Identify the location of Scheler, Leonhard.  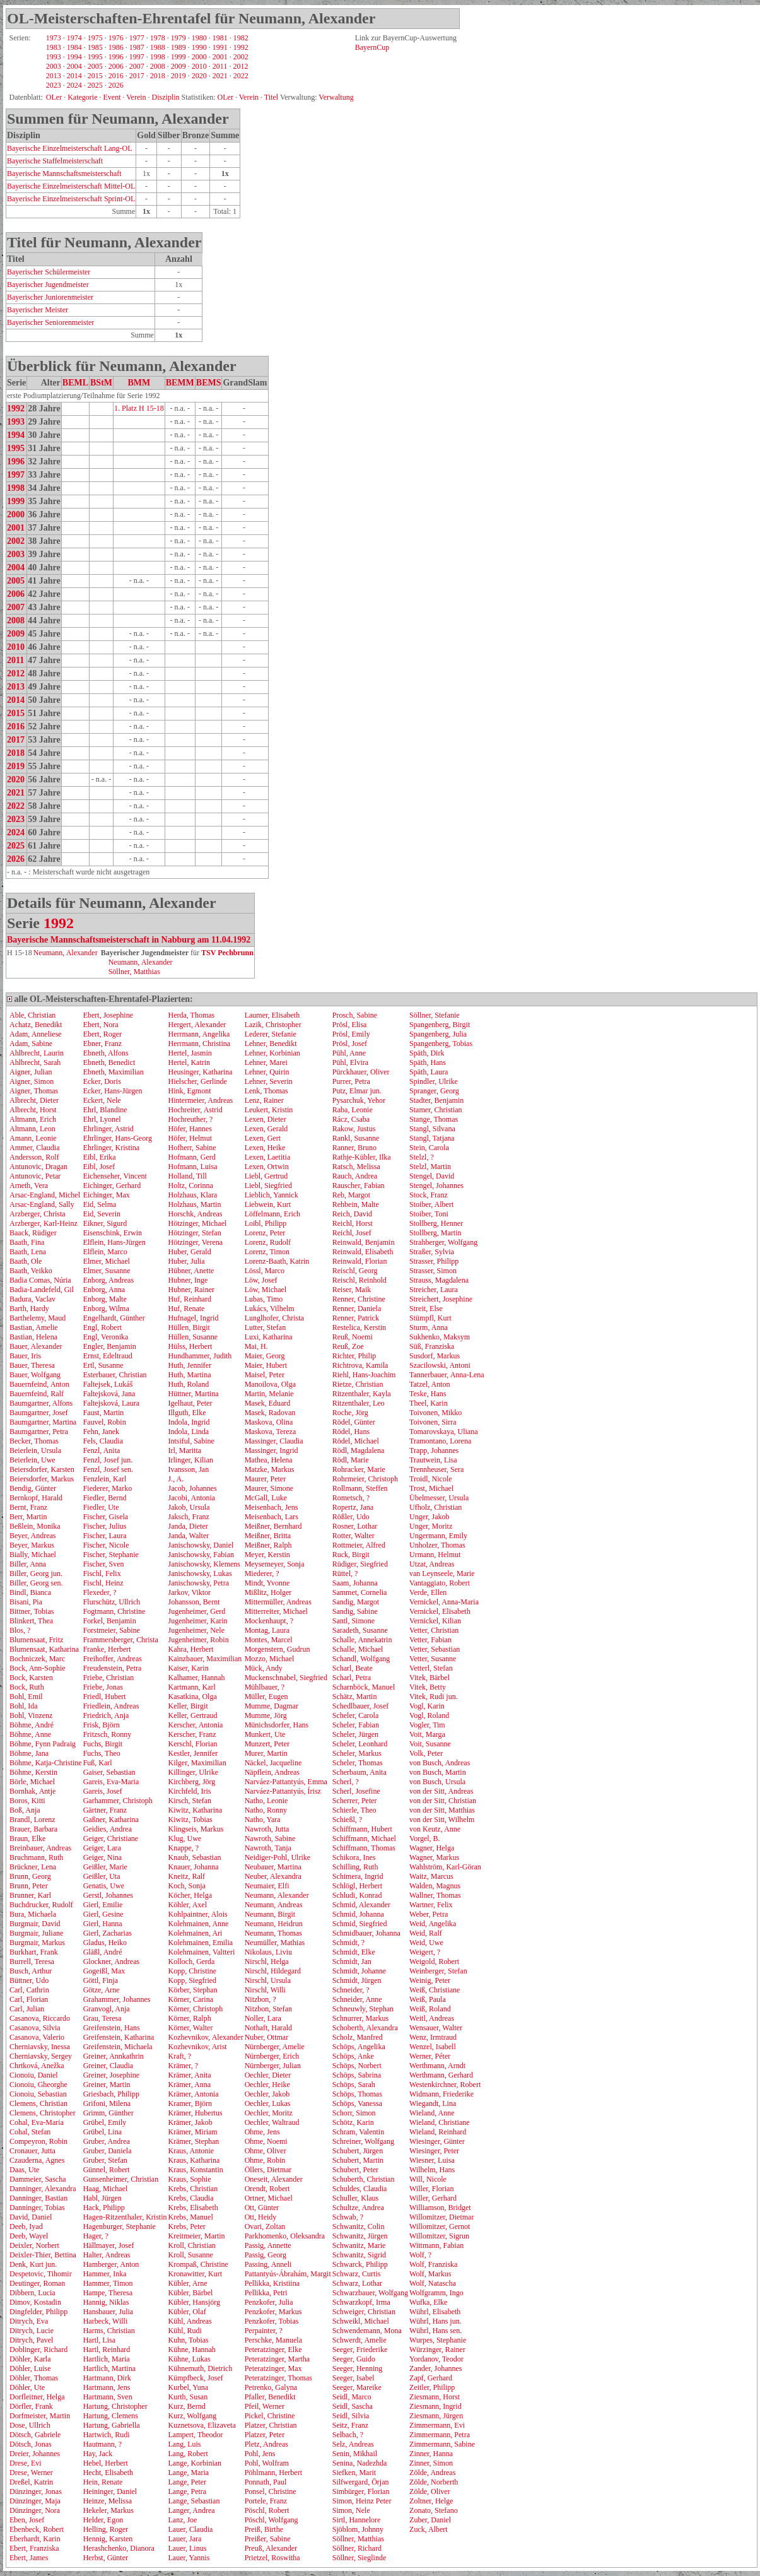
(359, 1743).